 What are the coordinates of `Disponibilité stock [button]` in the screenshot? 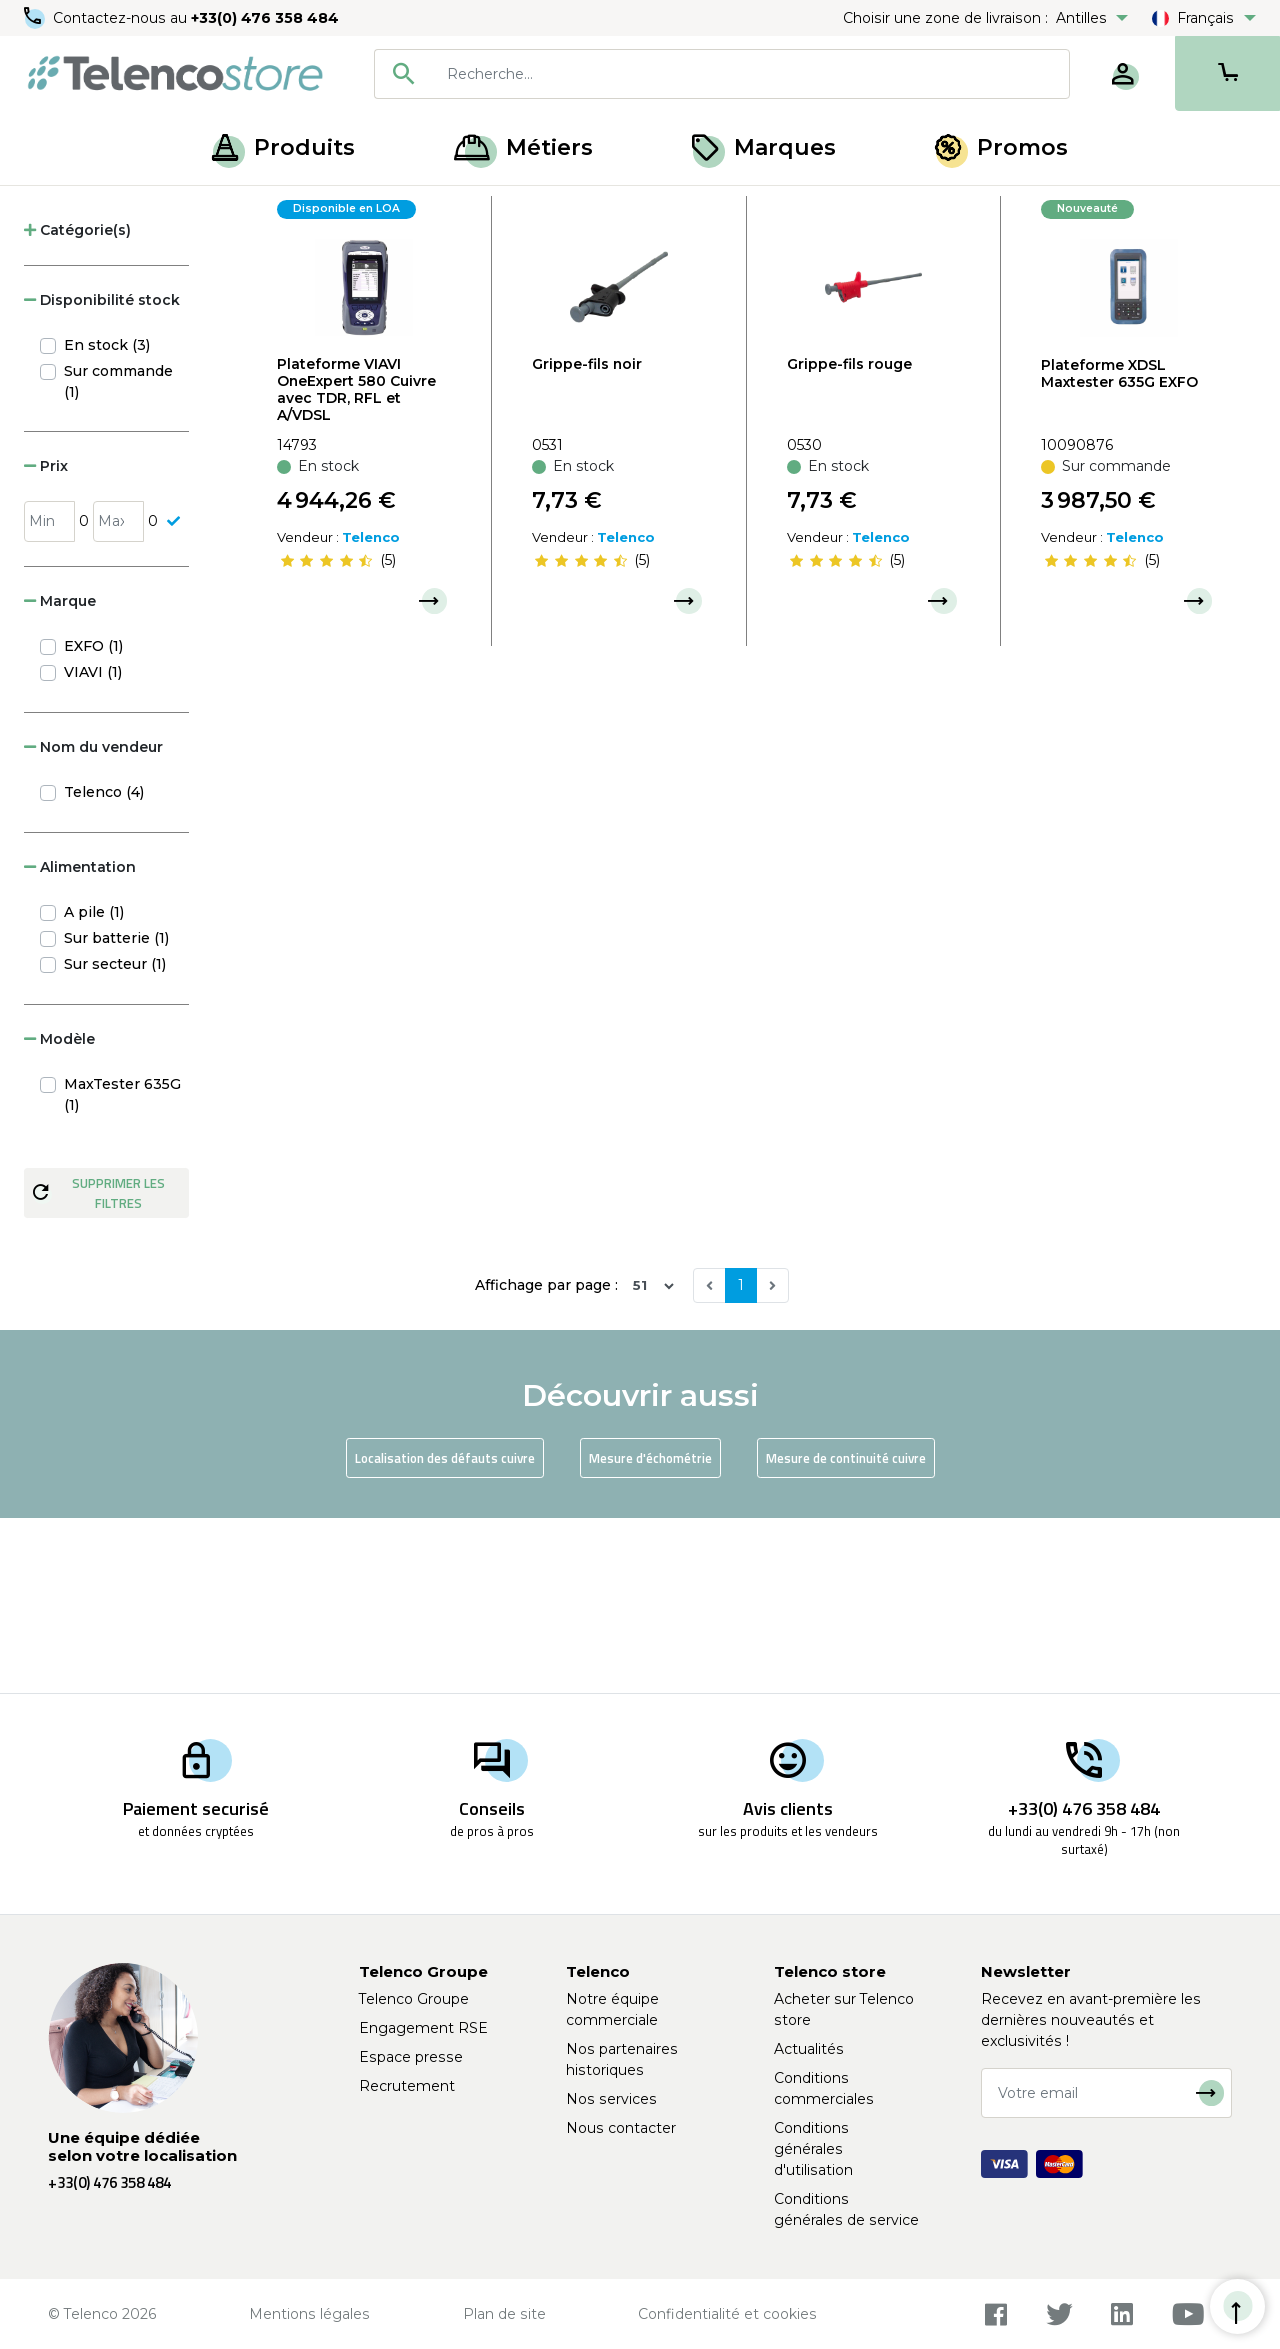 It's located at (102, 476).